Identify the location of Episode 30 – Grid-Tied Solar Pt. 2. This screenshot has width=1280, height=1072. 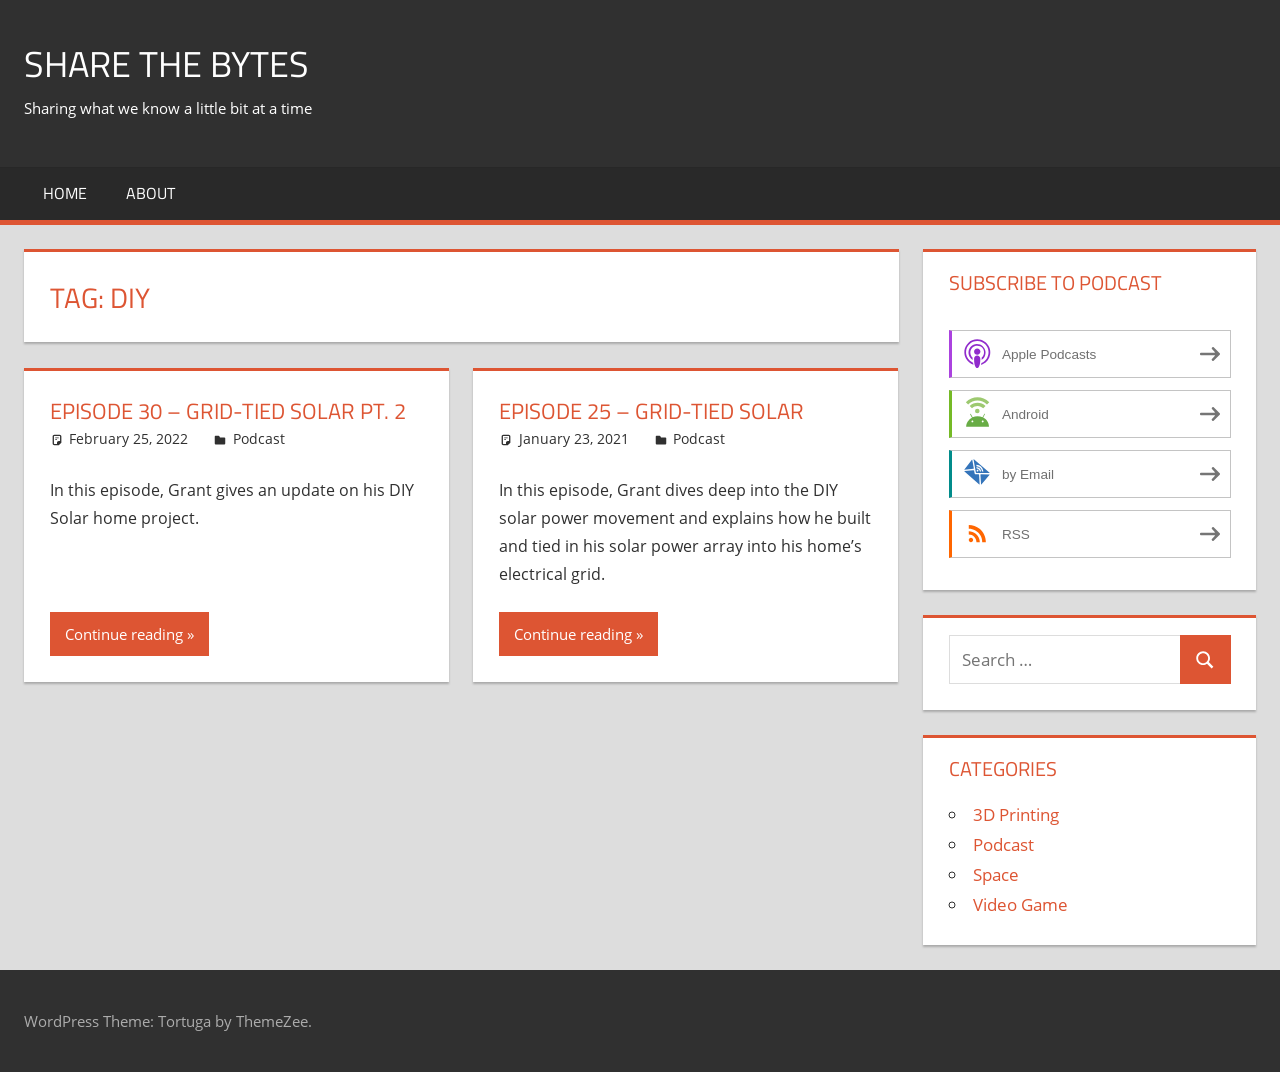
(228, 411).